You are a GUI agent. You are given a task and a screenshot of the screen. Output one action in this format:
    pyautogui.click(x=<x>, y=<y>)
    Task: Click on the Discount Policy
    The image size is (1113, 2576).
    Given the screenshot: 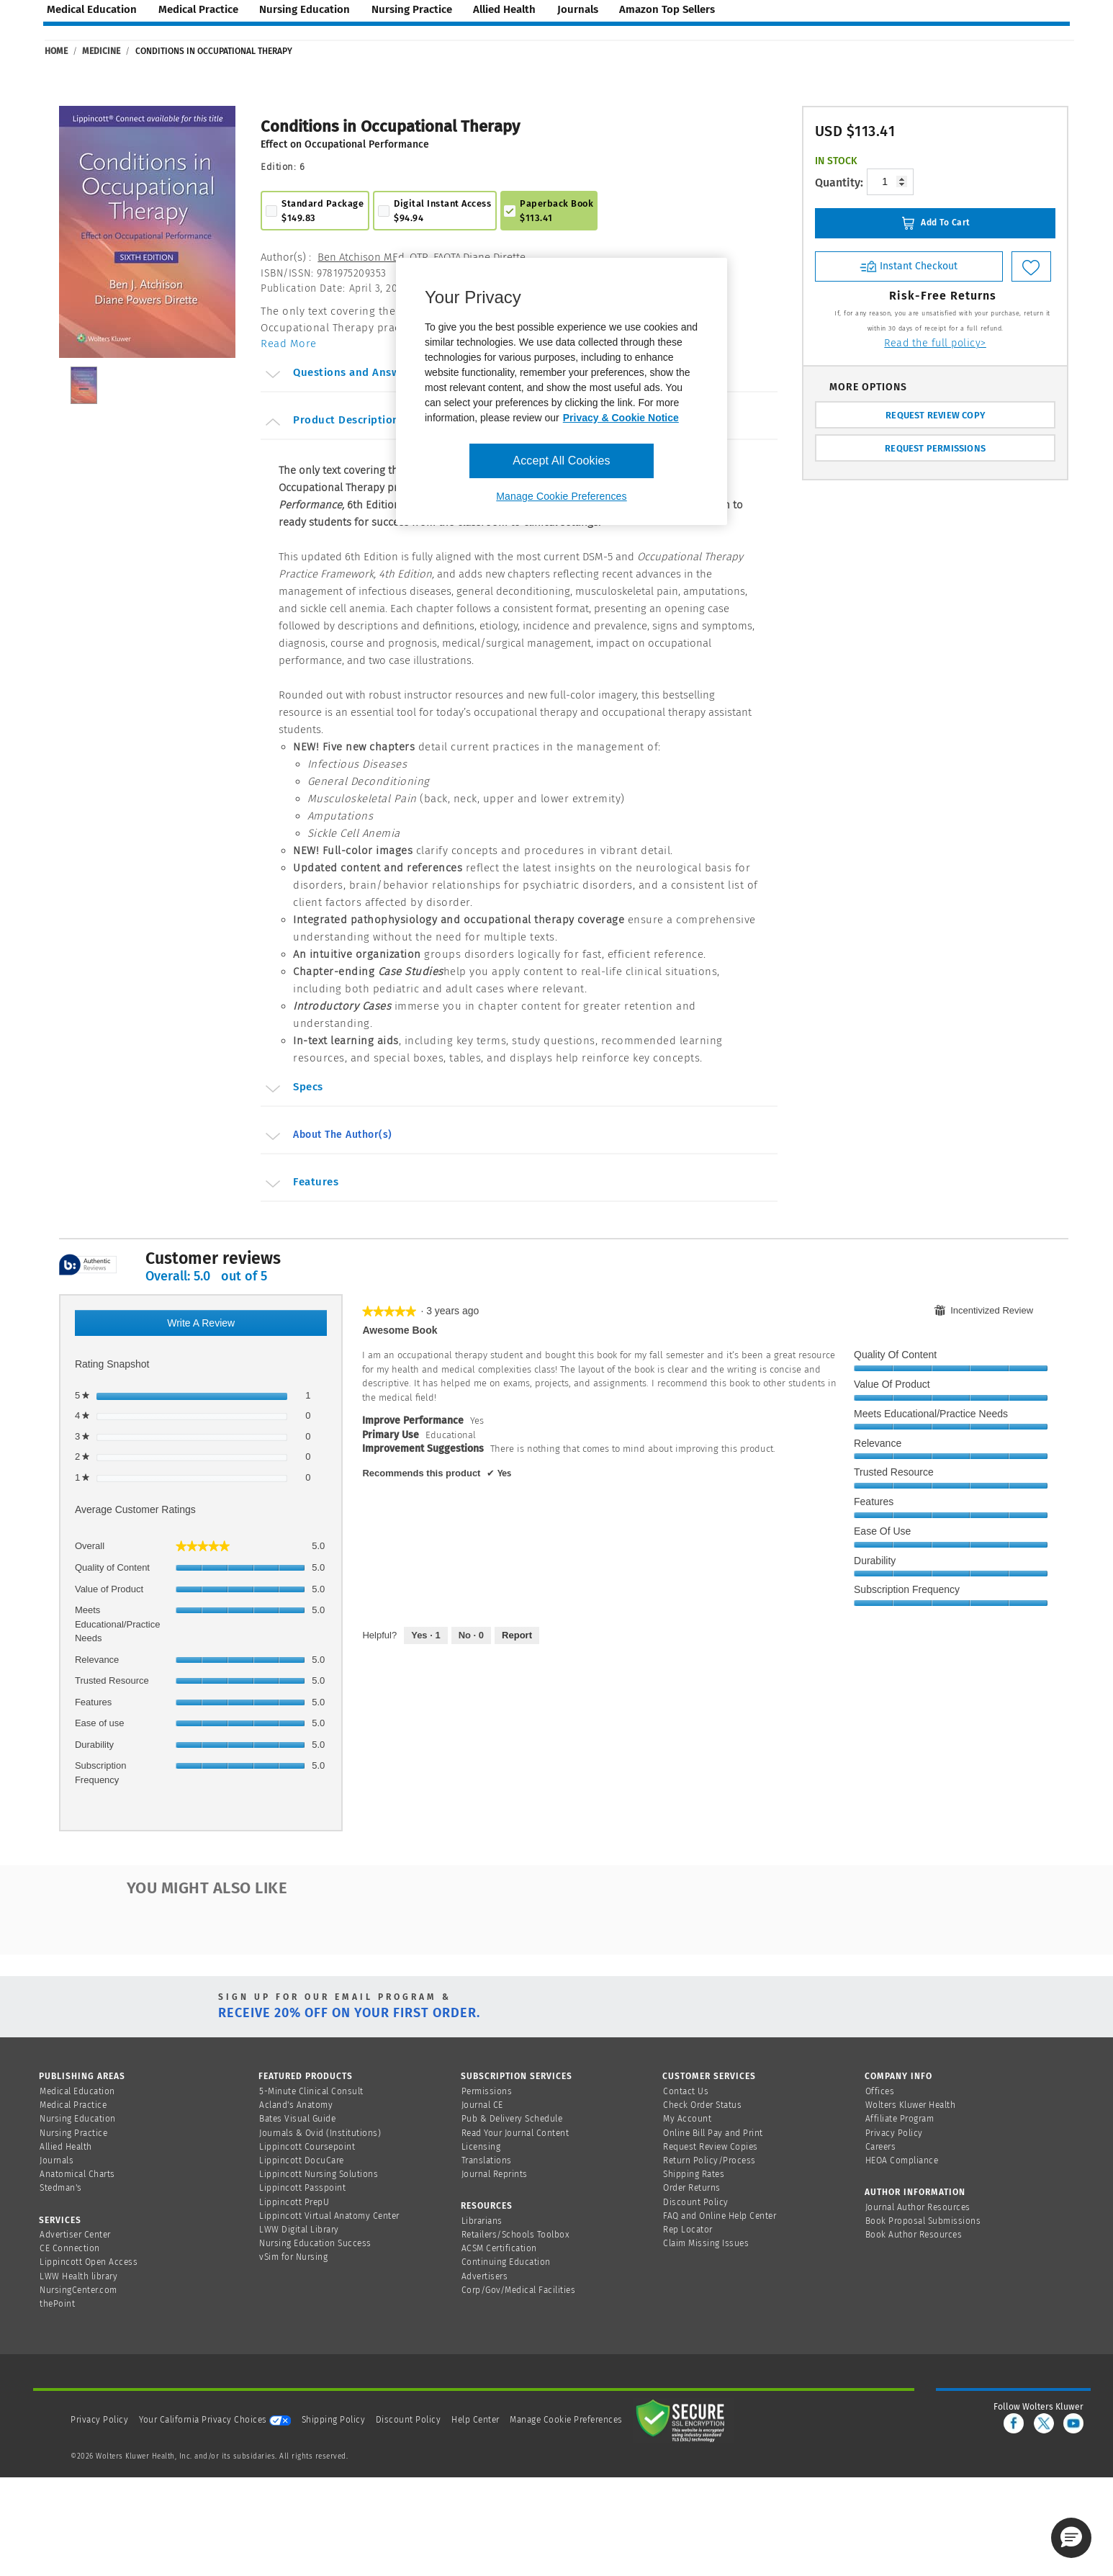 What is the action you would take?
    pyautogui.click(x=696, y=2202)
    